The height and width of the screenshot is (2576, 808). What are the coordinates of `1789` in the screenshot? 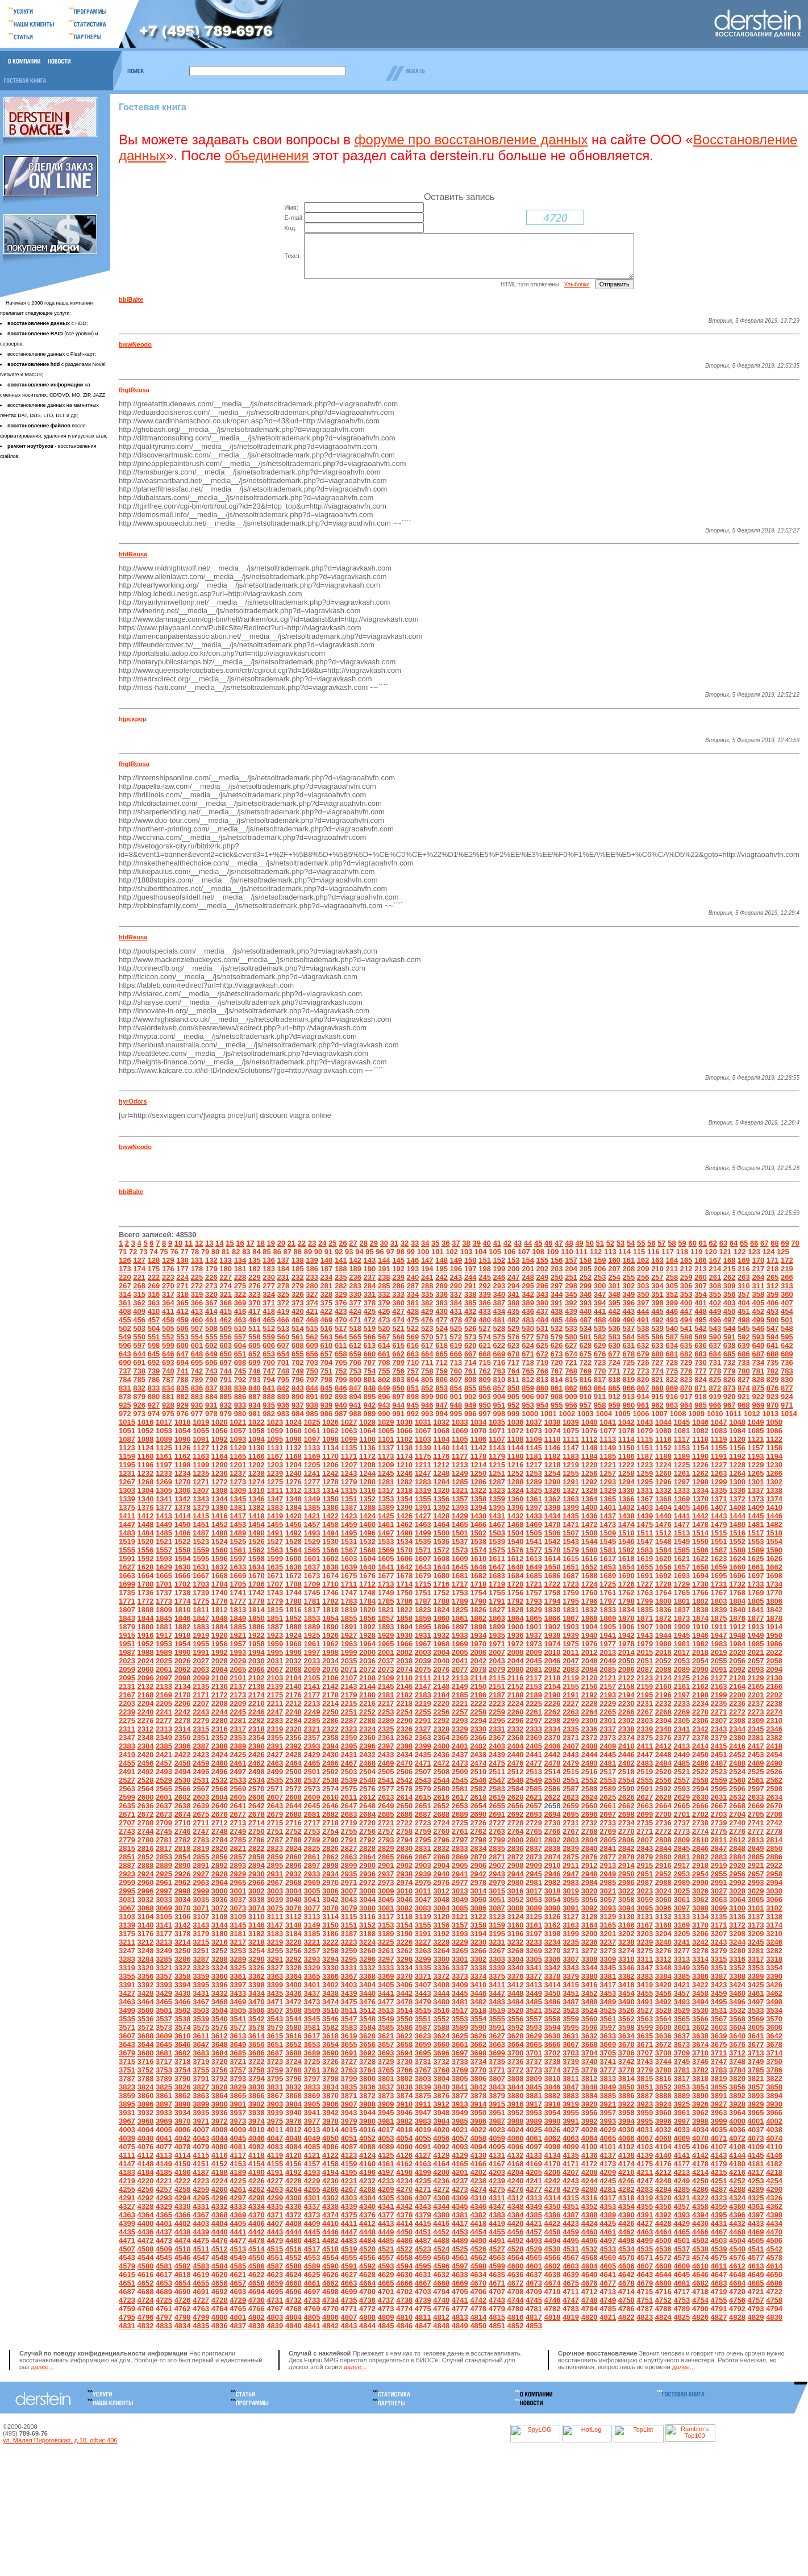 It's located at (460, 1609).